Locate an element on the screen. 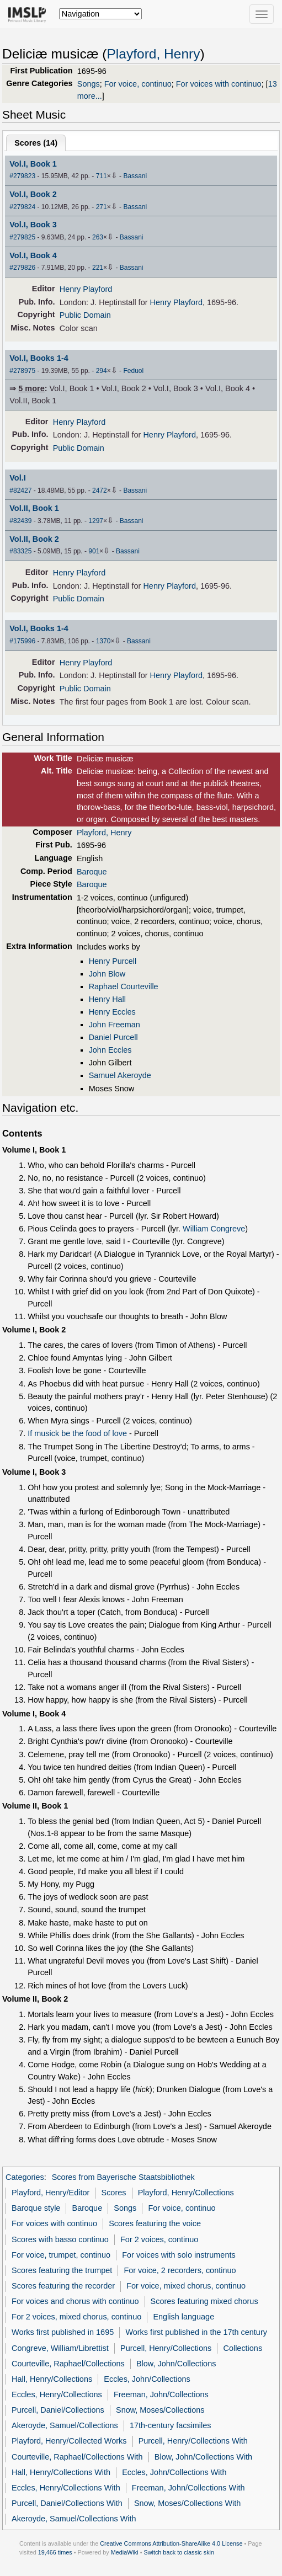  Songs is located at coordinates (88, 83).